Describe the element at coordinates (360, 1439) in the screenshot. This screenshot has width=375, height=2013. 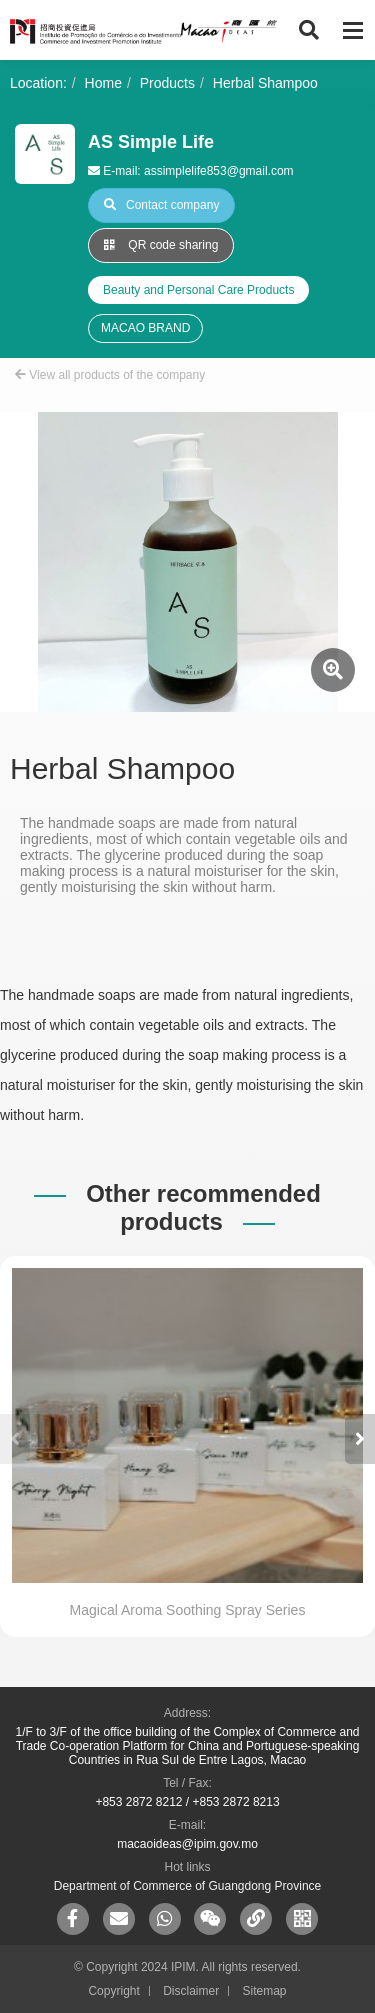
I see `[button]` at that location.